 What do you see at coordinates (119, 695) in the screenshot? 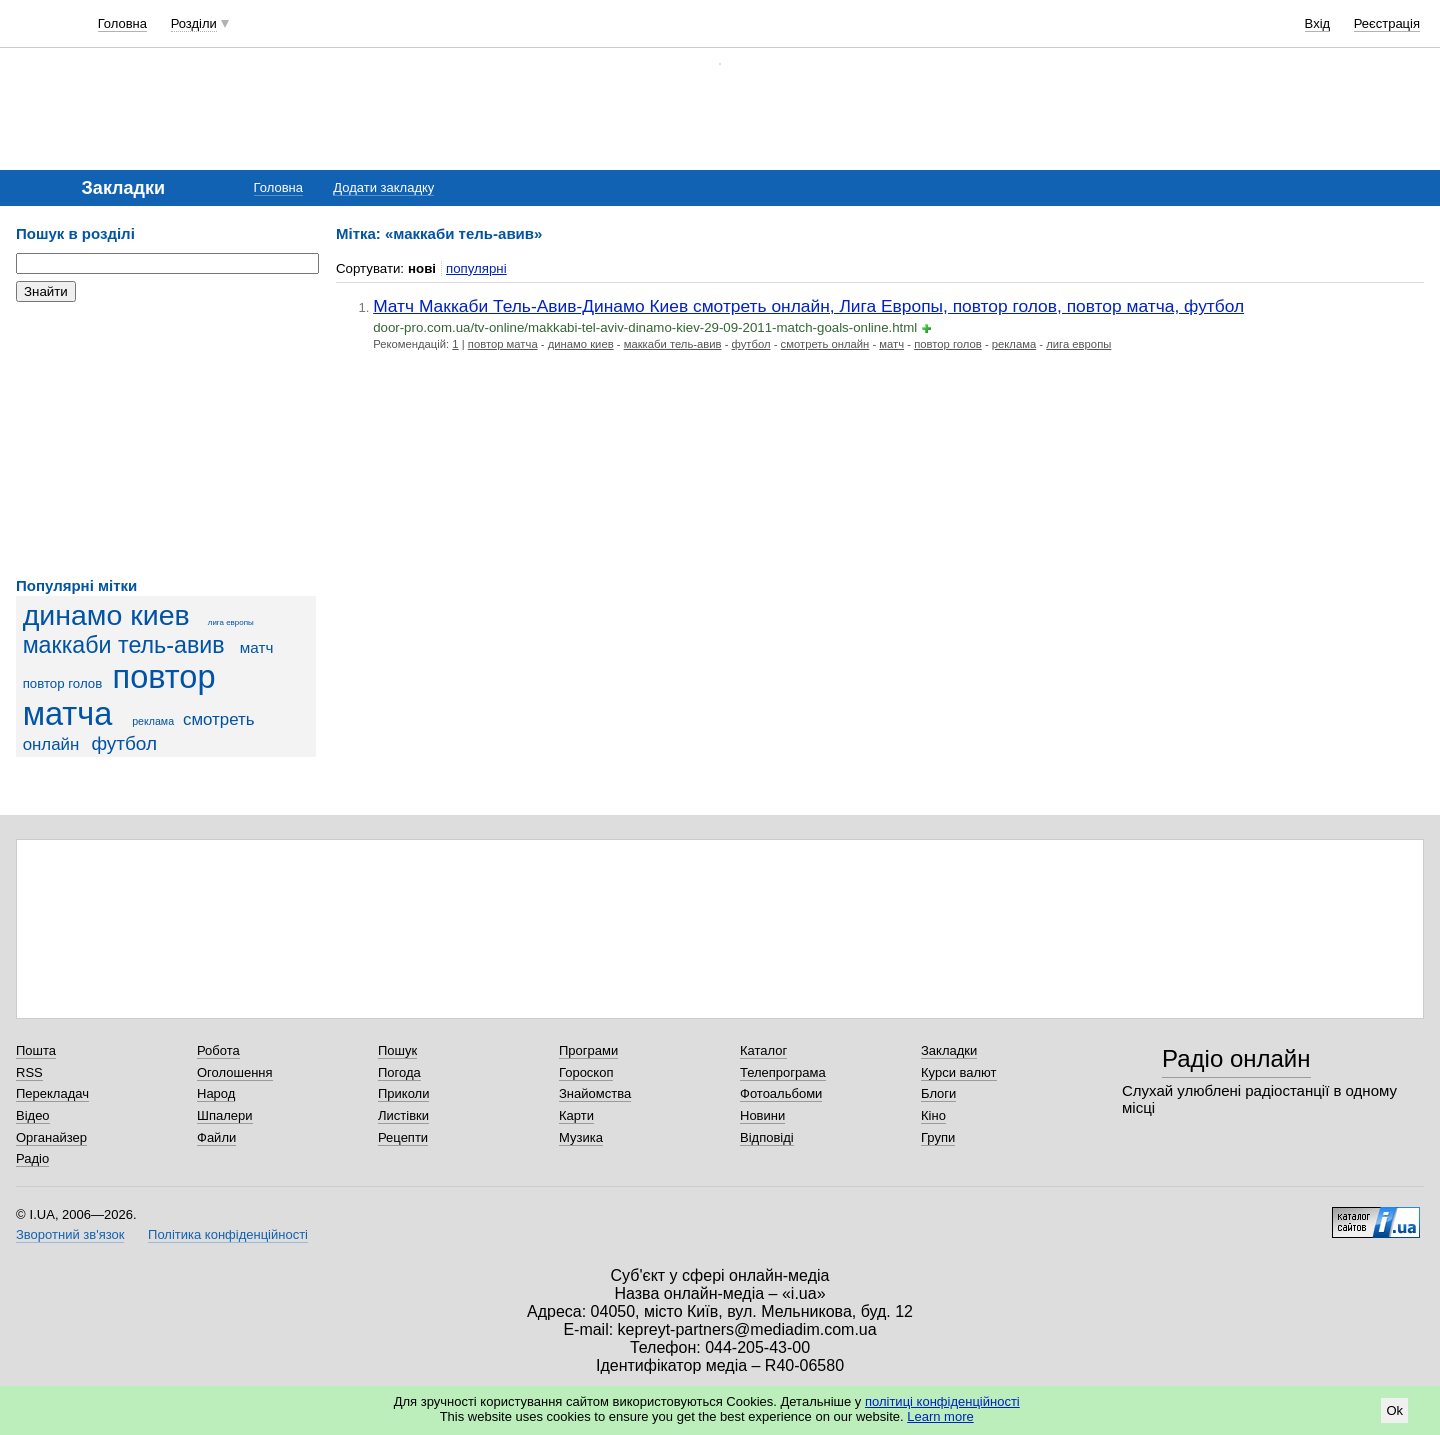
I see `повтор матча` at bounding box center [119, 695].